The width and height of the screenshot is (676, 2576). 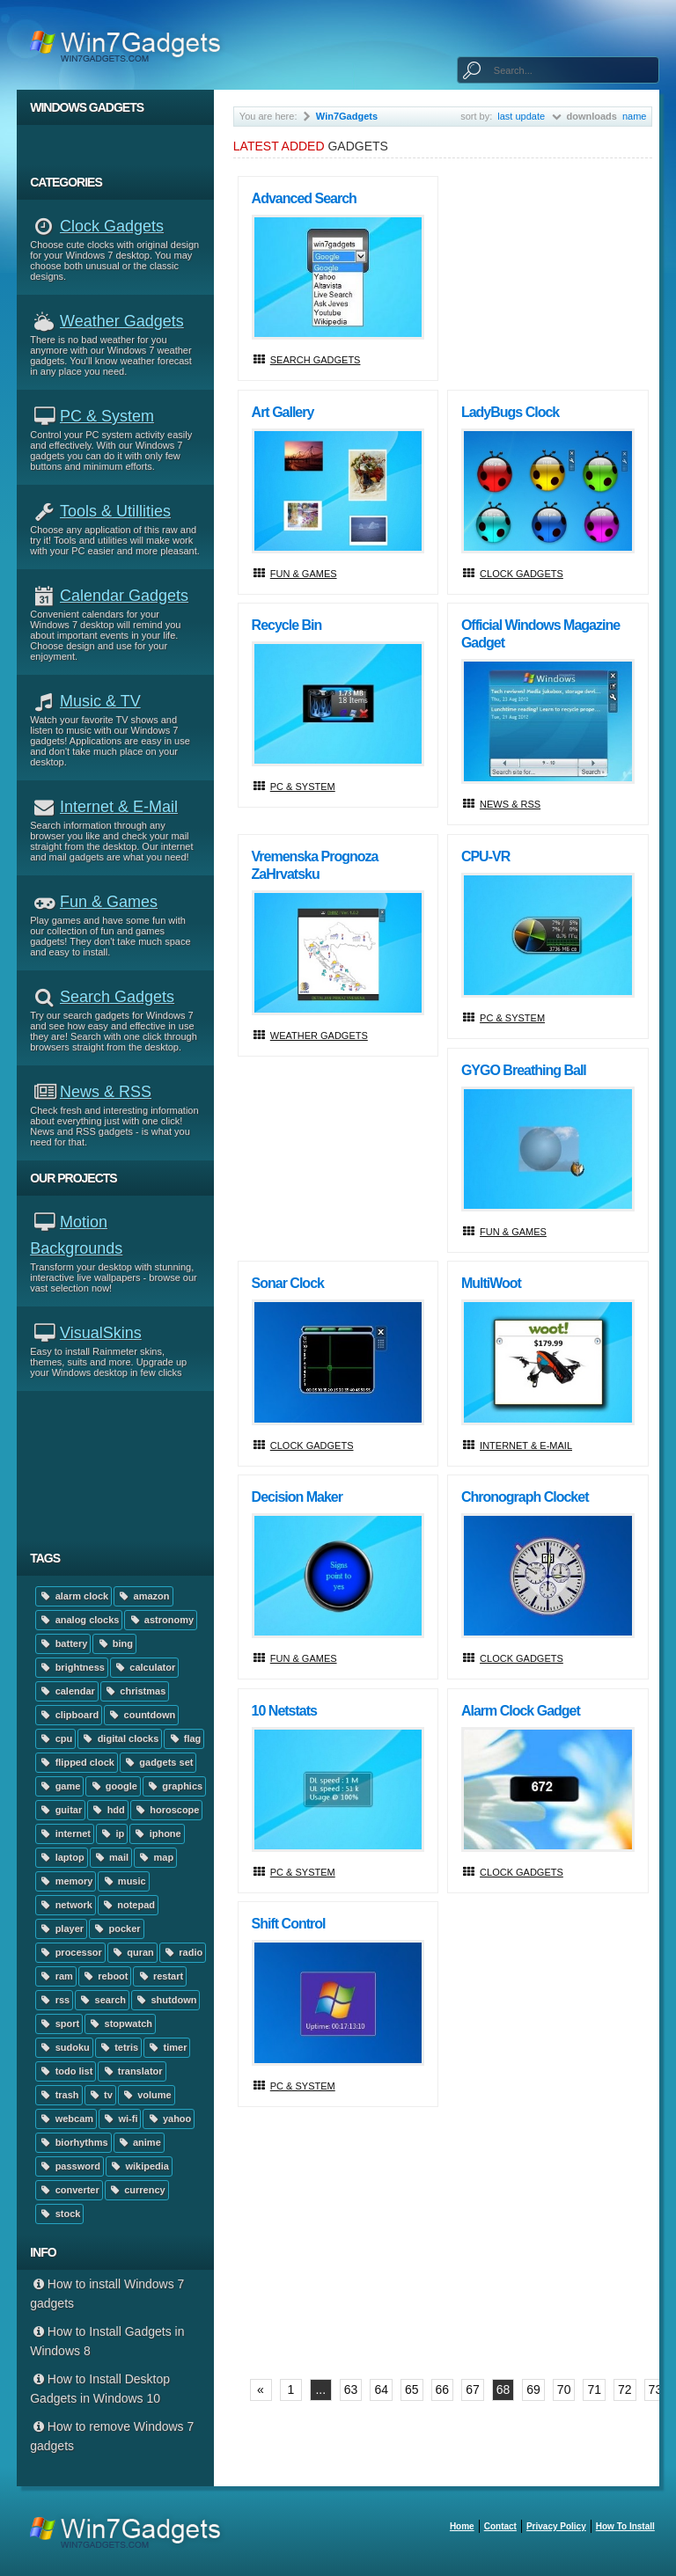 What do you see at coordinates (124, 595) in the screenshot?
I see `Calendar Gadgets` at bounding box center [124, 595].